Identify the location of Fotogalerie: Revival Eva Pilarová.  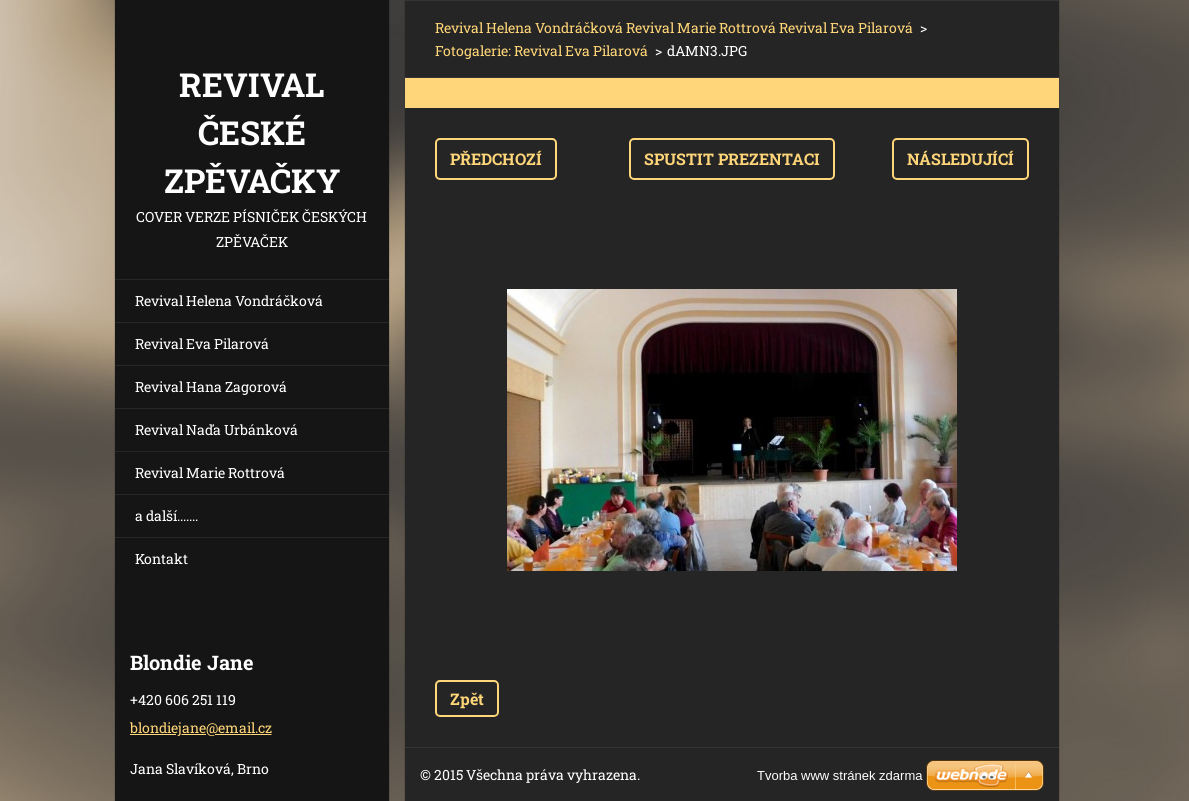
(541, 50).